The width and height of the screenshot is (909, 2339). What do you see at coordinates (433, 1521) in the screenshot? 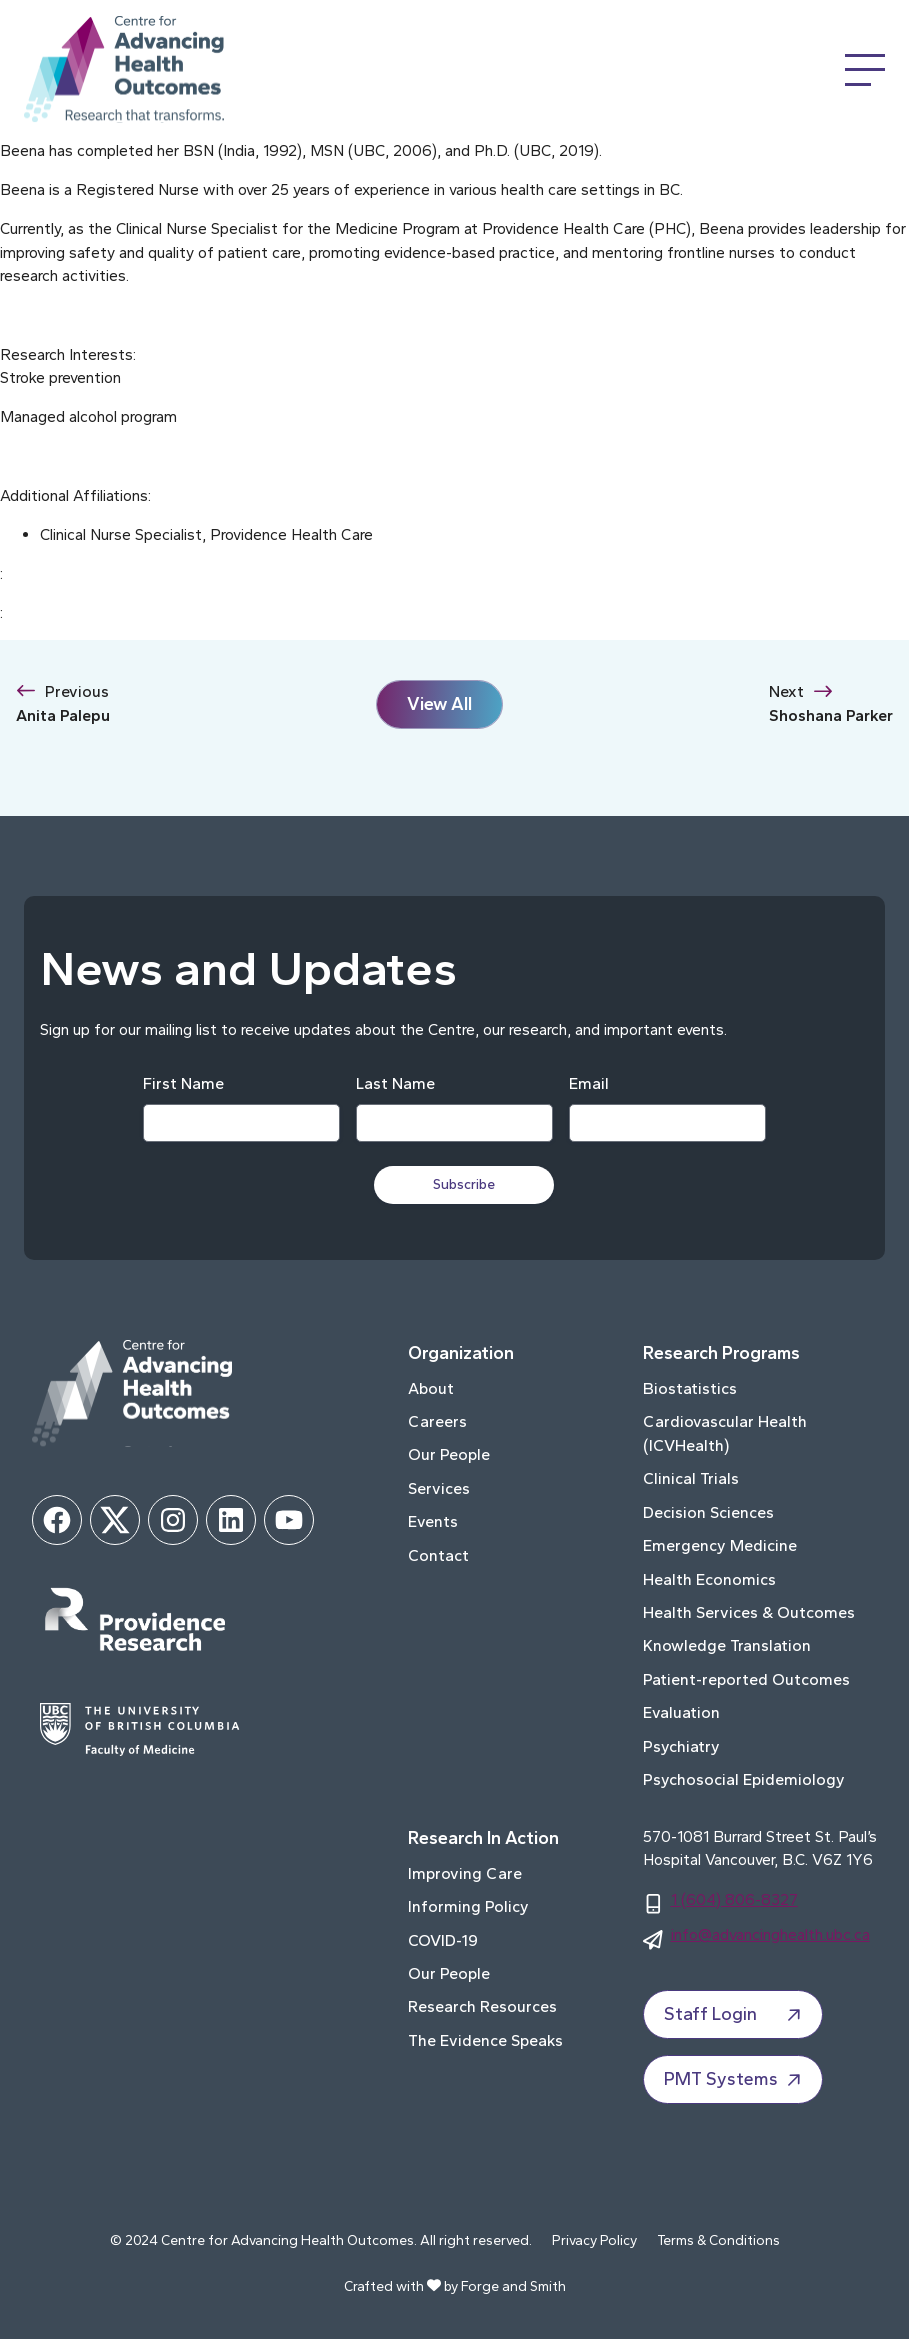
I see `Events` at bounding box center [433, 1521].